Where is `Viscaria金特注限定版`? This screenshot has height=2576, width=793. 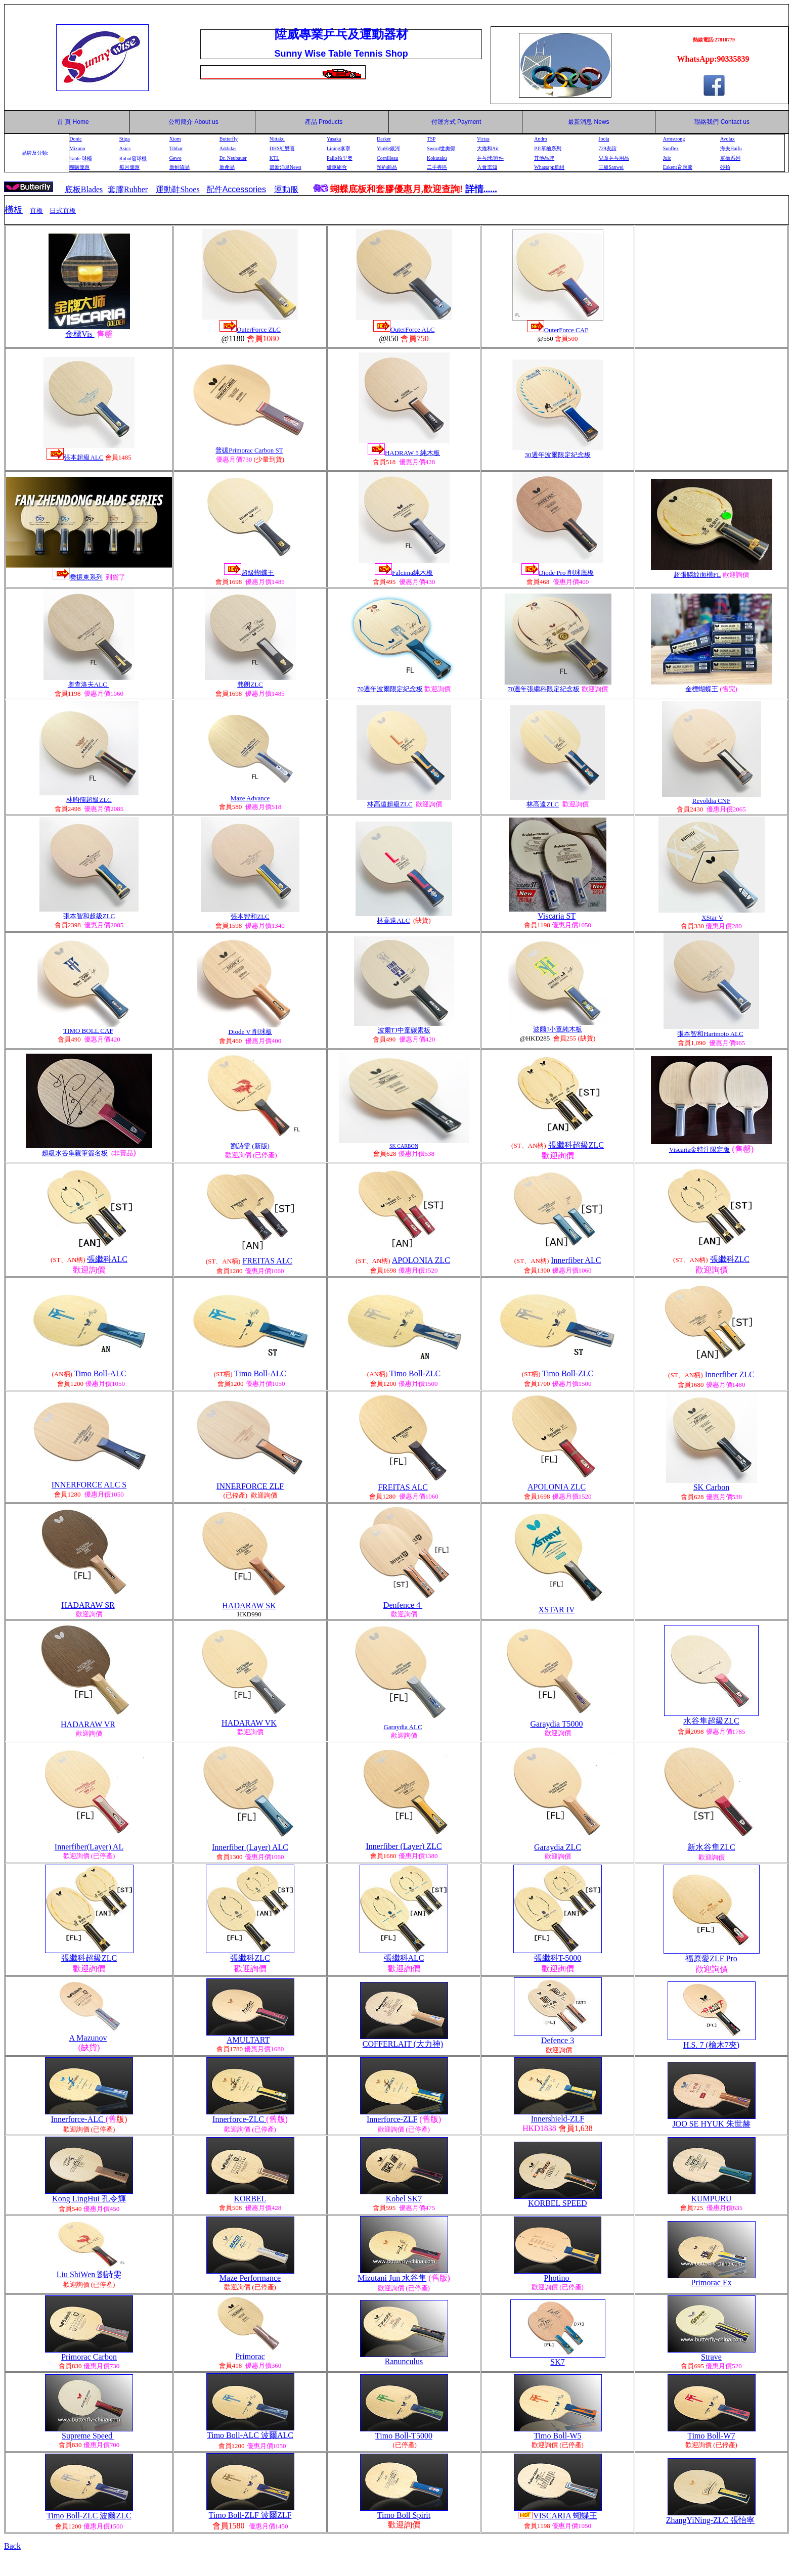
Viscaria金特注限定版 is located at coordinates (699, 1149).